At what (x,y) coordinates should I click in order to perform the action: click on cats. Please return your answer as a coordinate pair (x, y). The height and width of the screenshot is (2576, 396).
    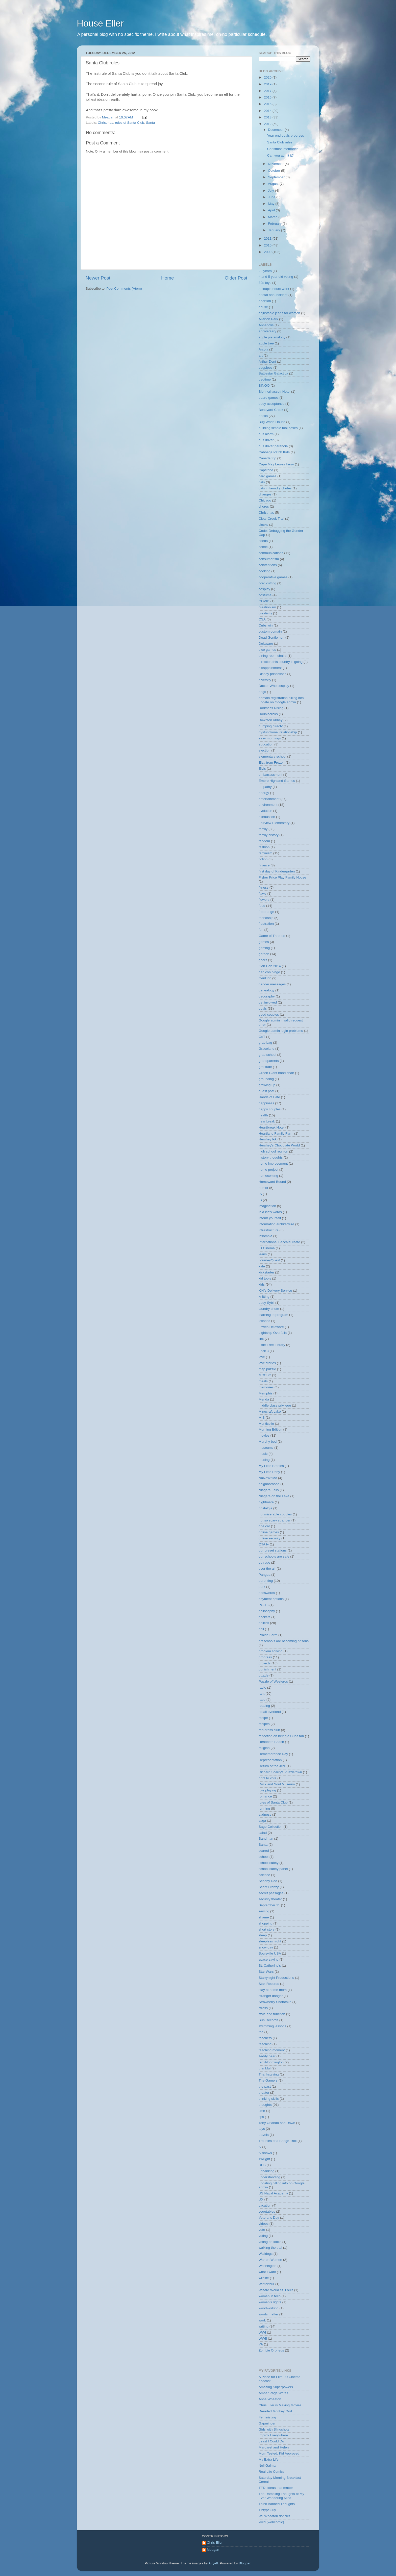
    Looking at the image, I should click on (262, 482).